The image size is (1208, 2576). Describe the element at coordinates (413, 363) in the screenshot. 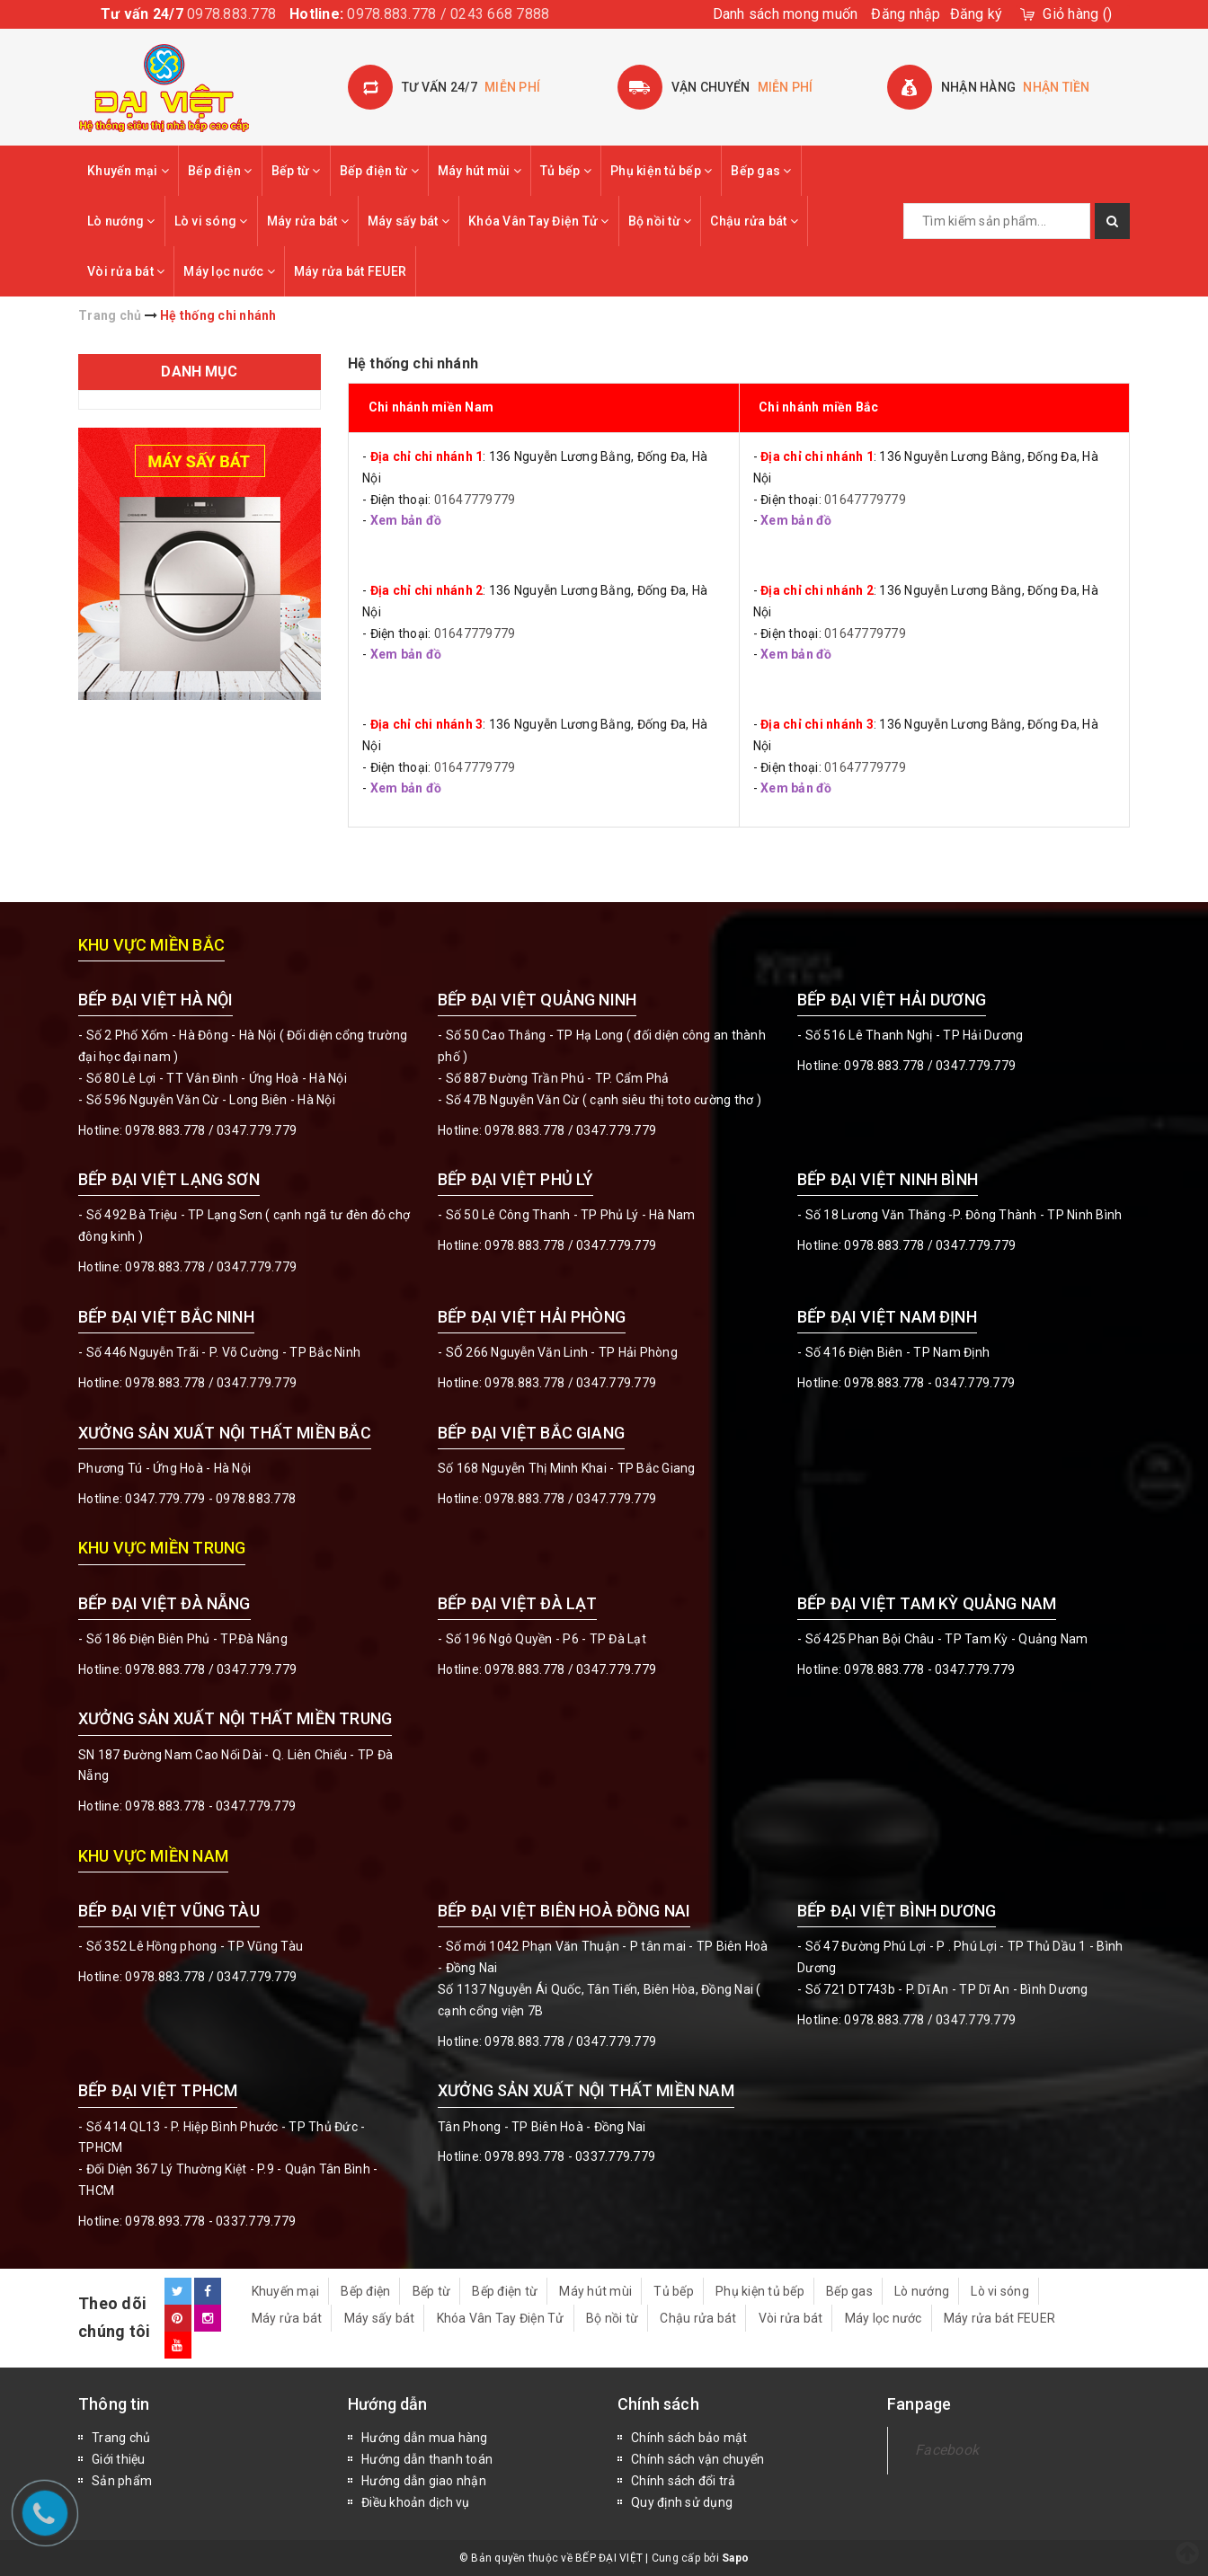

I see `Hệ thống chi nhánh` at that location.